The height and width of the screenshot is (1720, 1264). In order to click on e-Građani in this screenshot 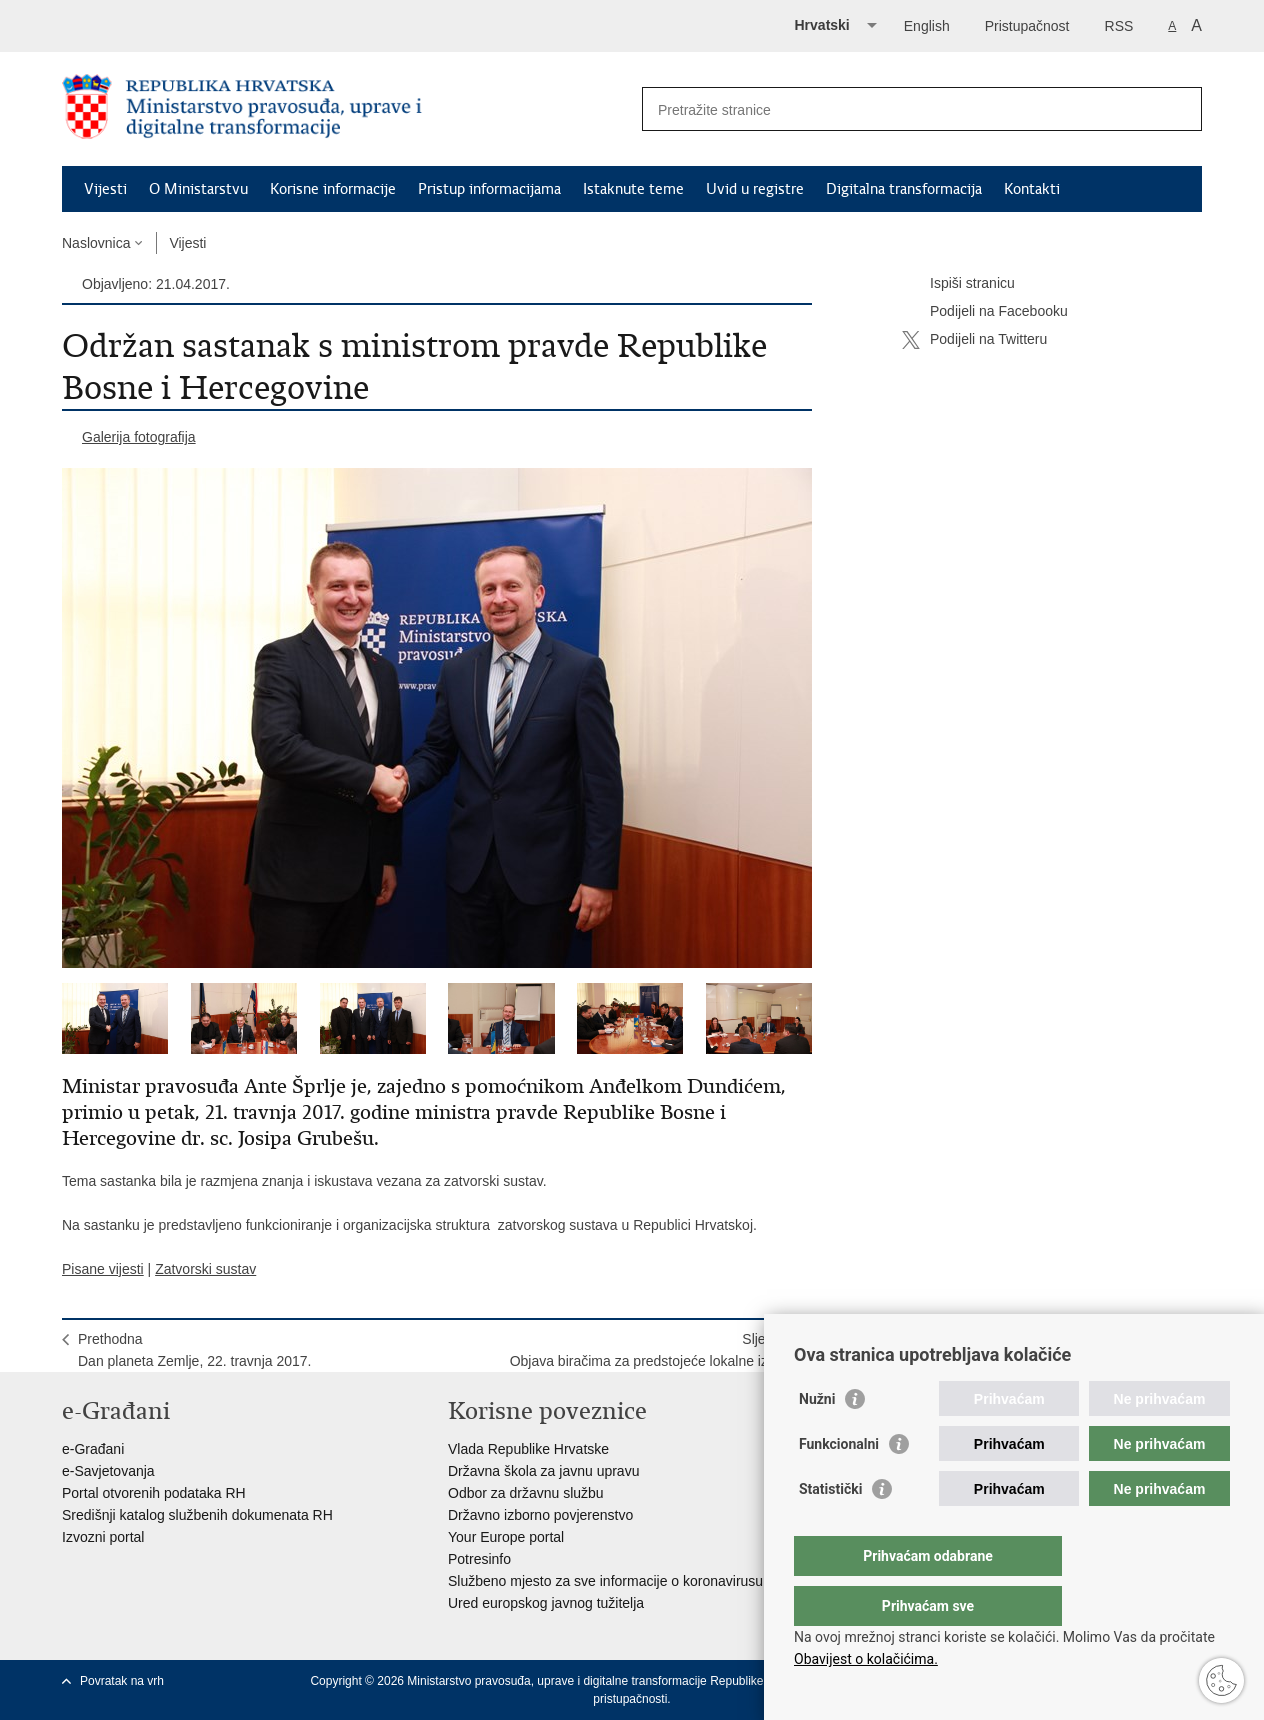, I will do `click(93, 1449)`.